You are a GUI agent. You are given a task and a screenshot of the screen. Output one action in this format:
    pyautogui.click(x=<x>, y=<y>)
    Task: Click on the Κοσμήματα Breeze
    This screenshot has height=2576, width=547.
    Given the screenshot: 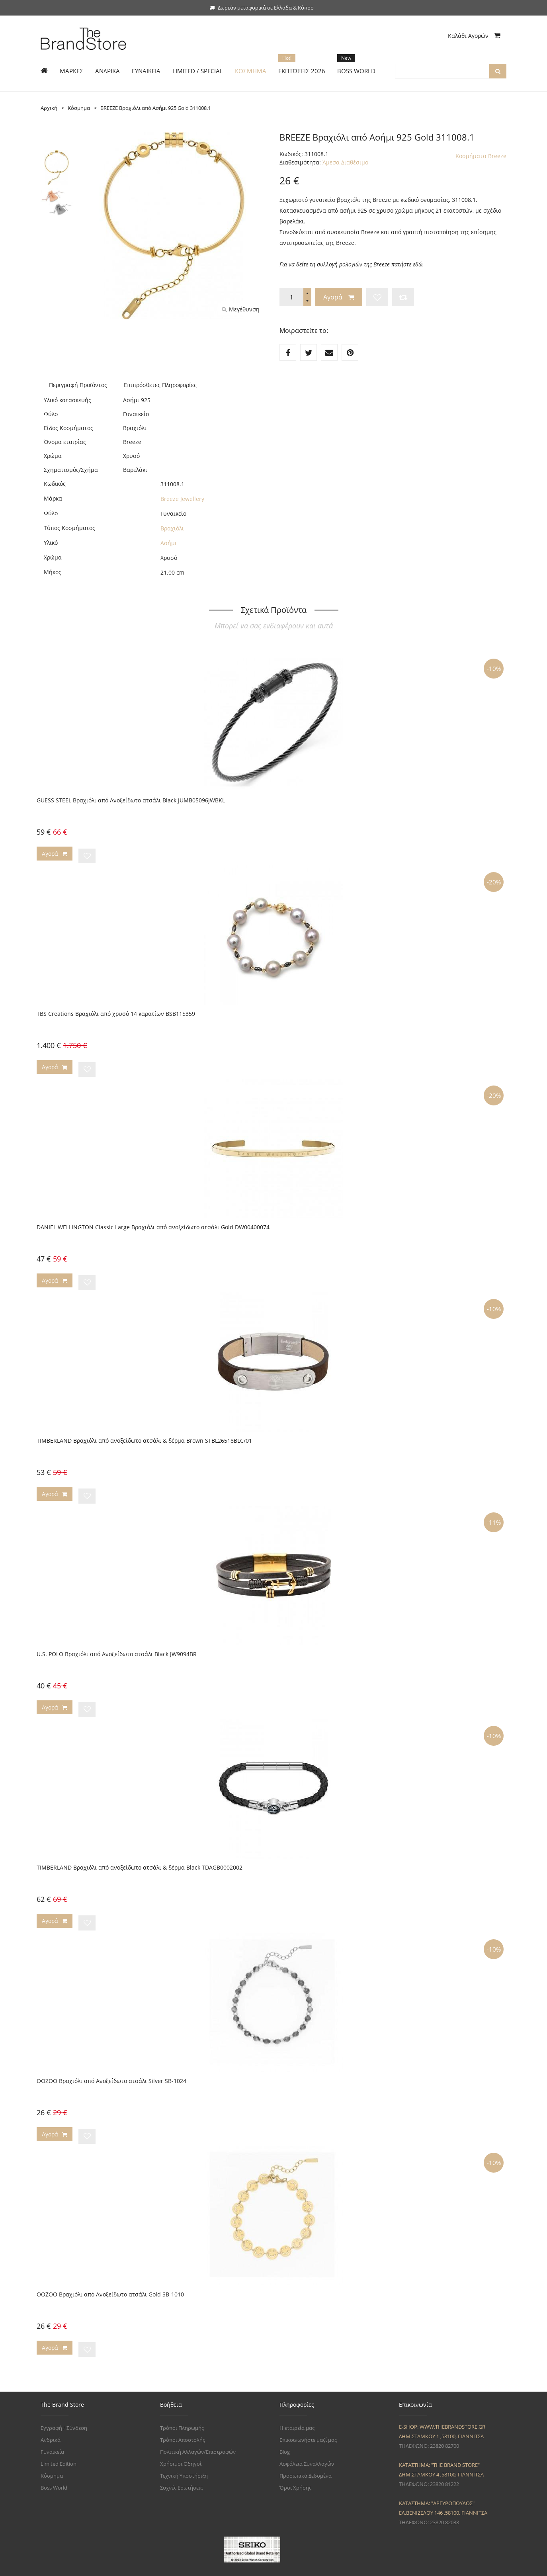 What is the action you would take?
    pyautogui.click(x=480, y=156)
    